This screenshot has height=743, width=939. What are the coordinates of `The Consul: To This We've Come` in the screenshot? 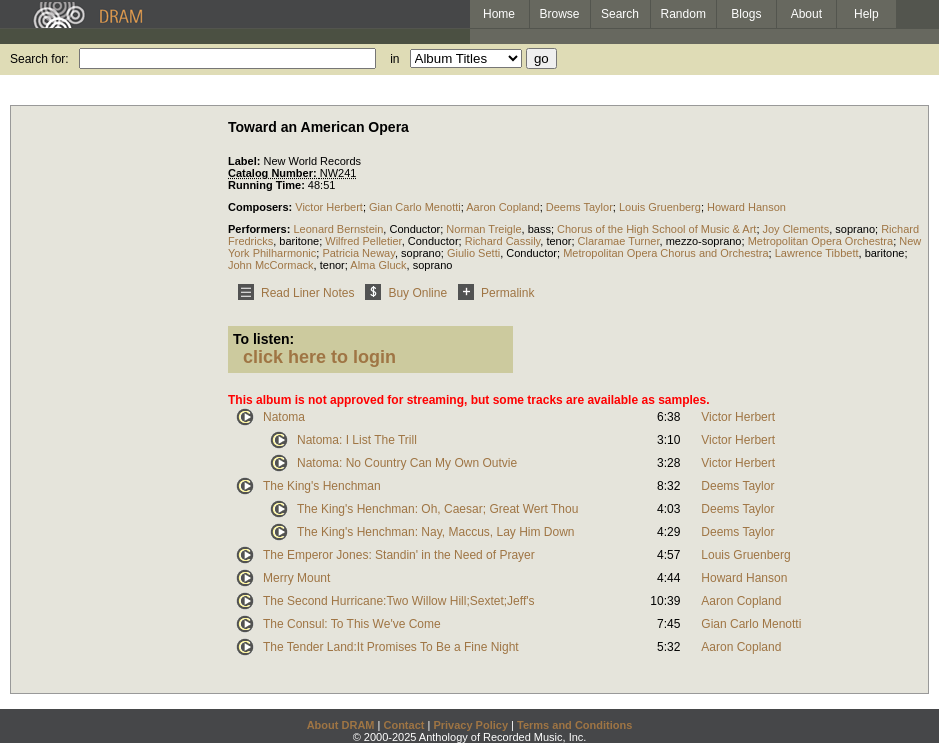 It's located at (352, 624).